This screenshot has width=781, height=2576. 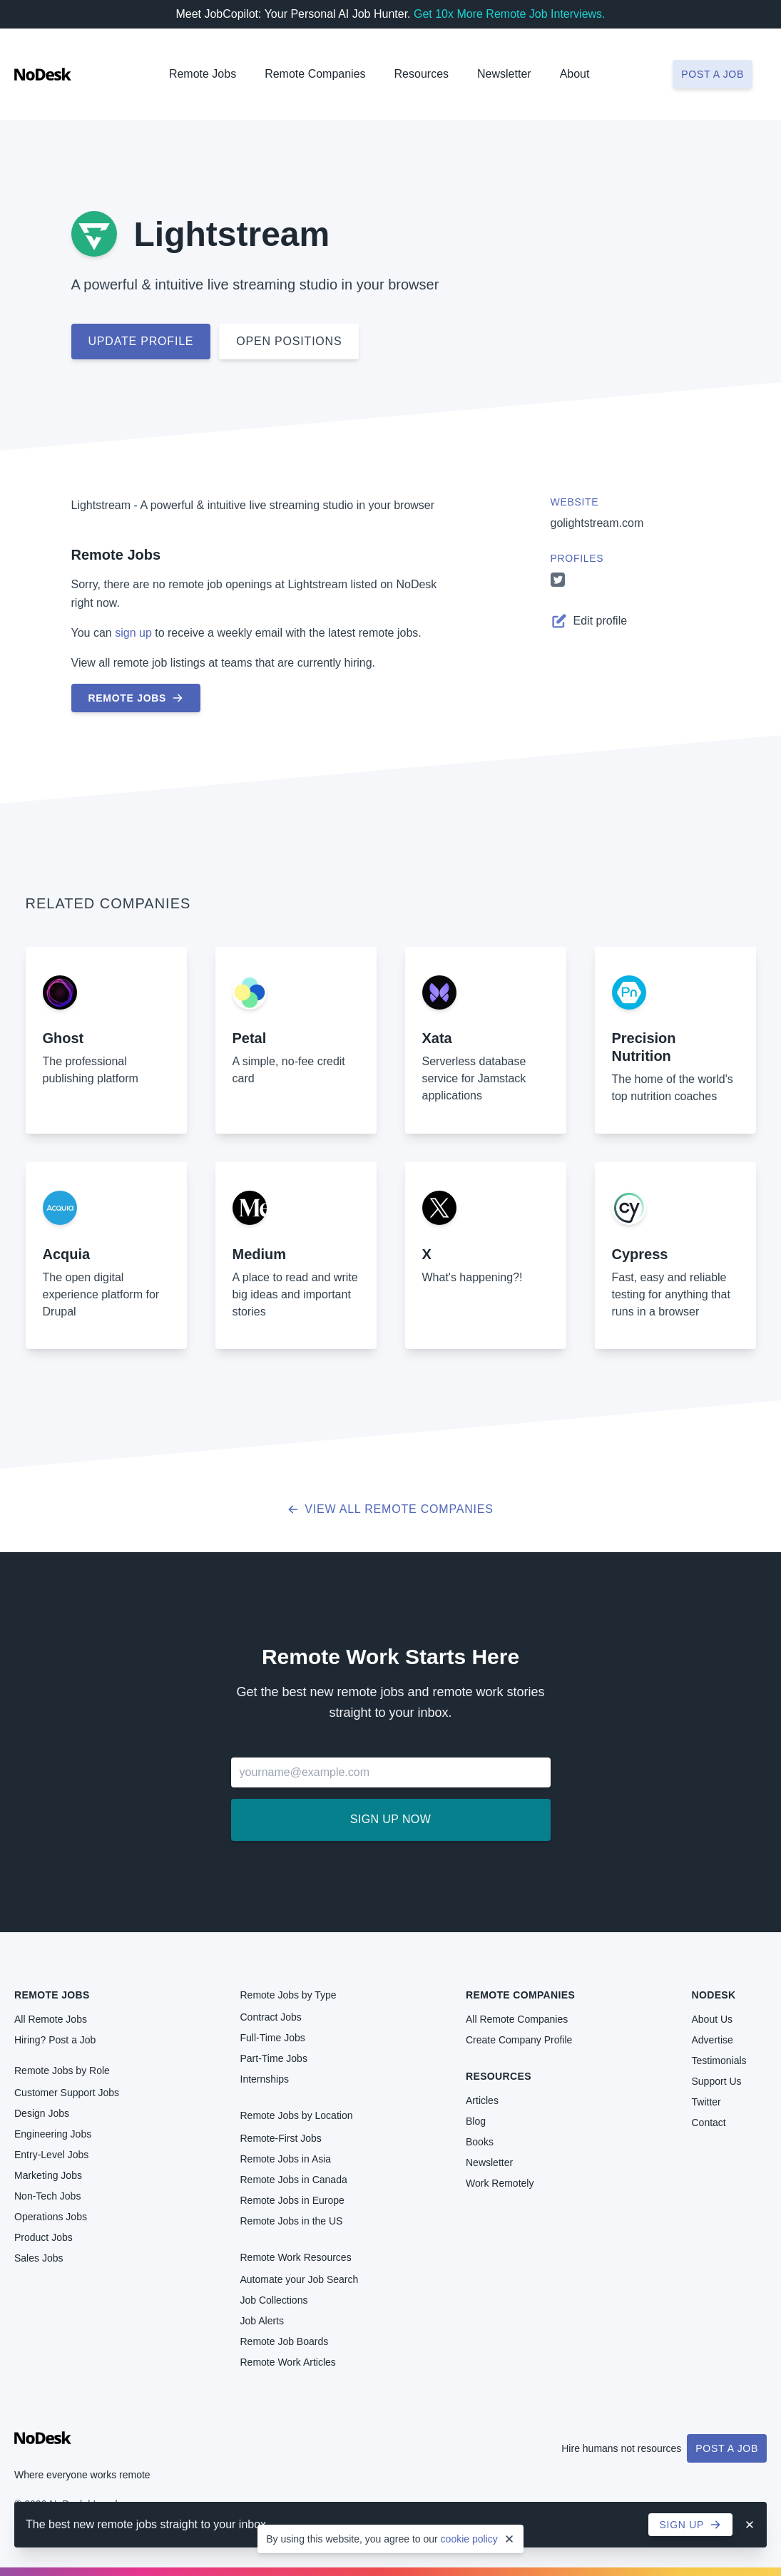 What do you see at coordinates (726, 2448) in the screenshot?
I see `Post a Job` at bounding box center [726, 2448].